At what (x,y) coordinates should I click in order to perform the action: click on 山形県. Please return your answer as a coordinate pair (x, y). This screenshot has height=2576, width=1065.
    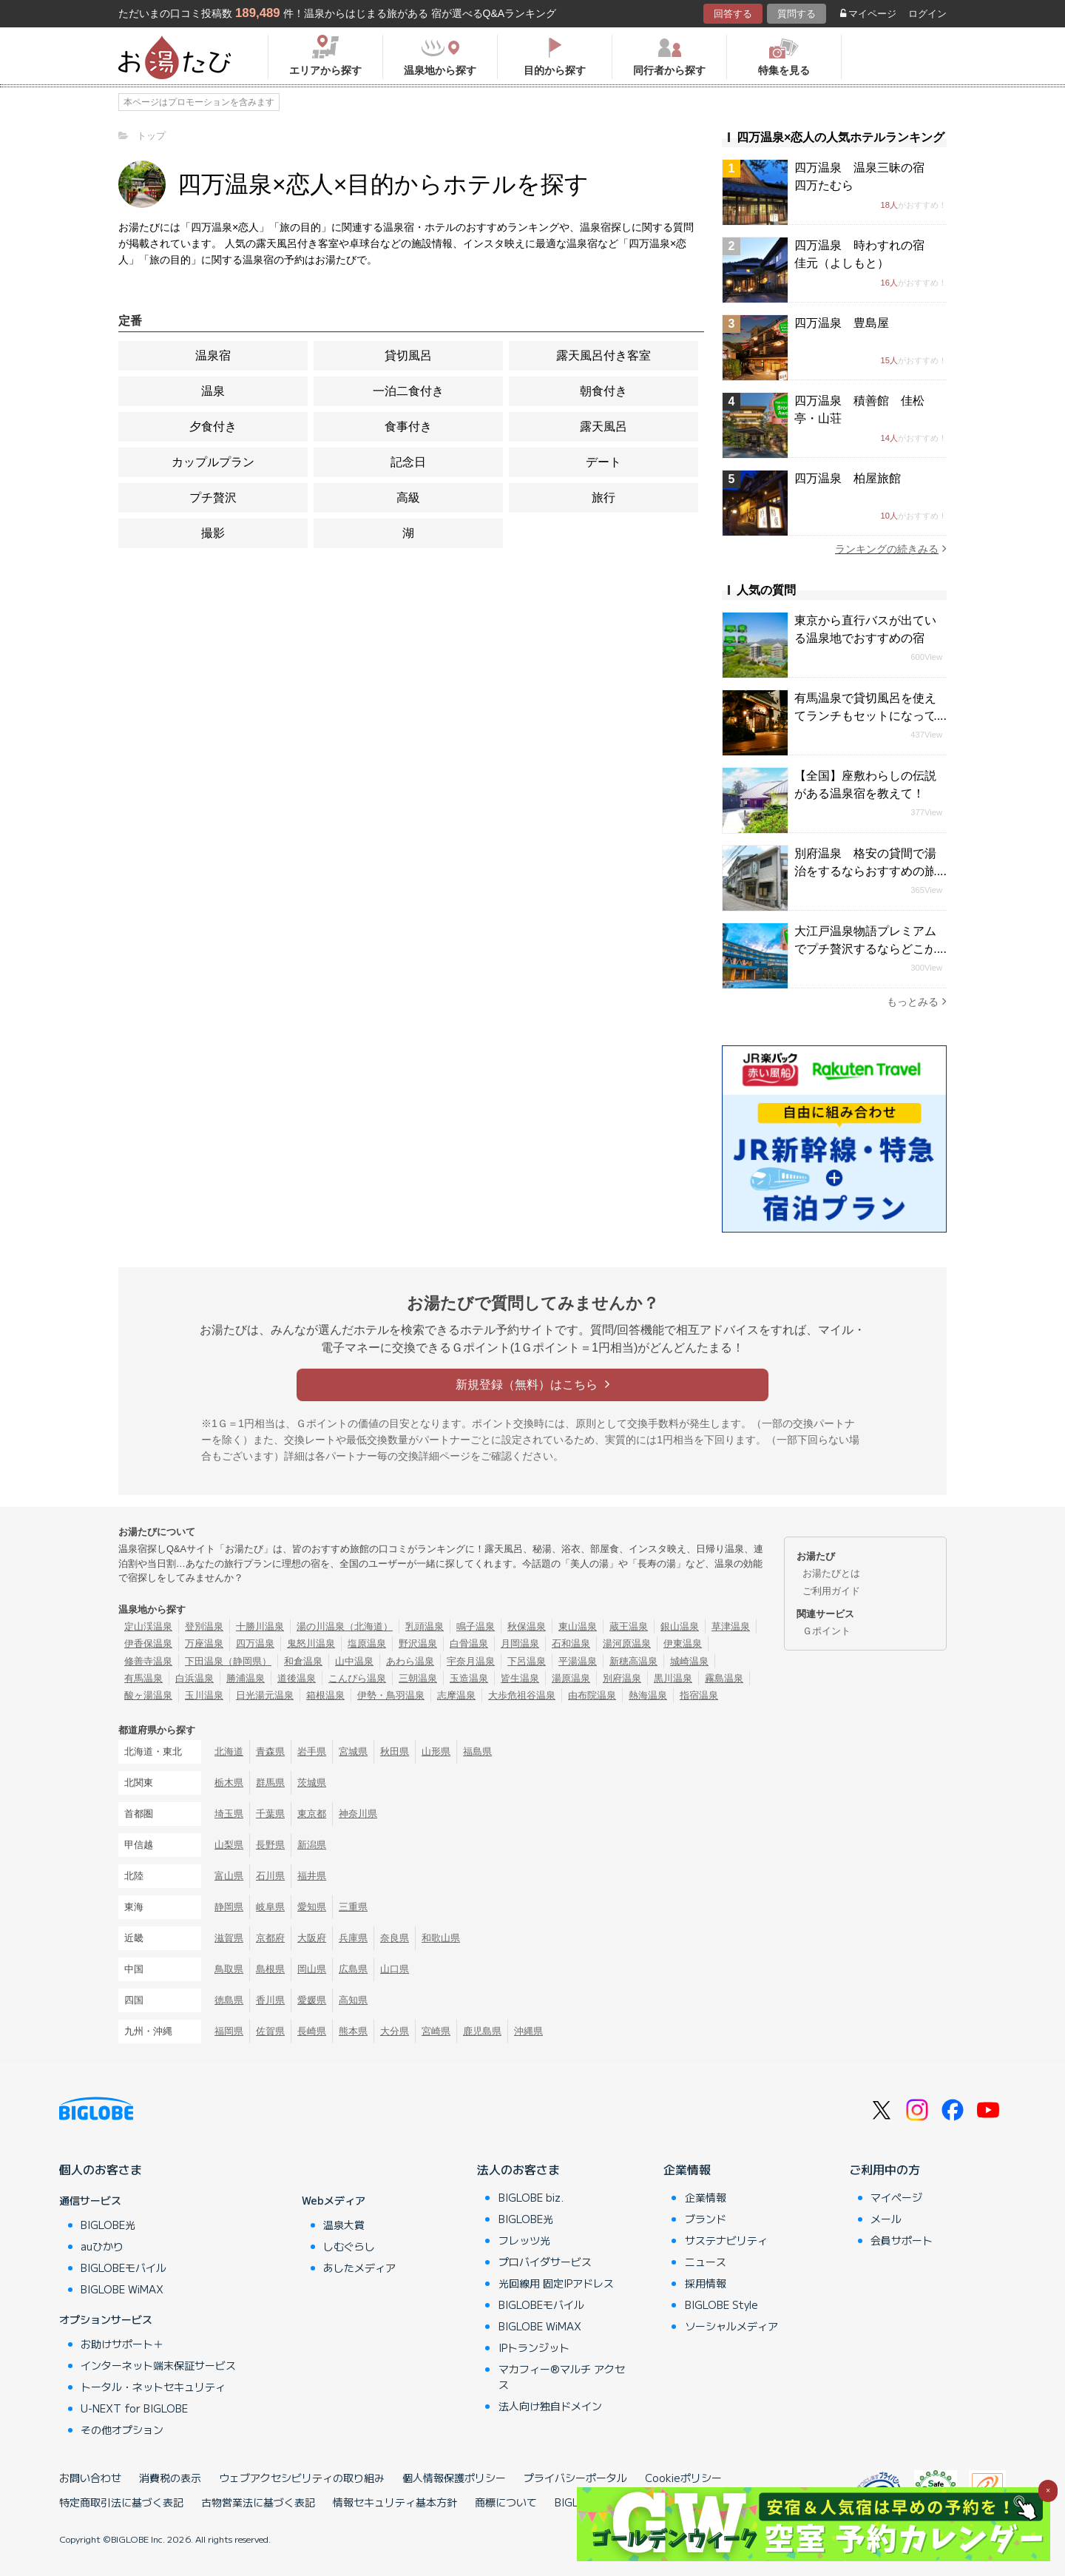
    Looking at the image, I should click on (436, 1751).